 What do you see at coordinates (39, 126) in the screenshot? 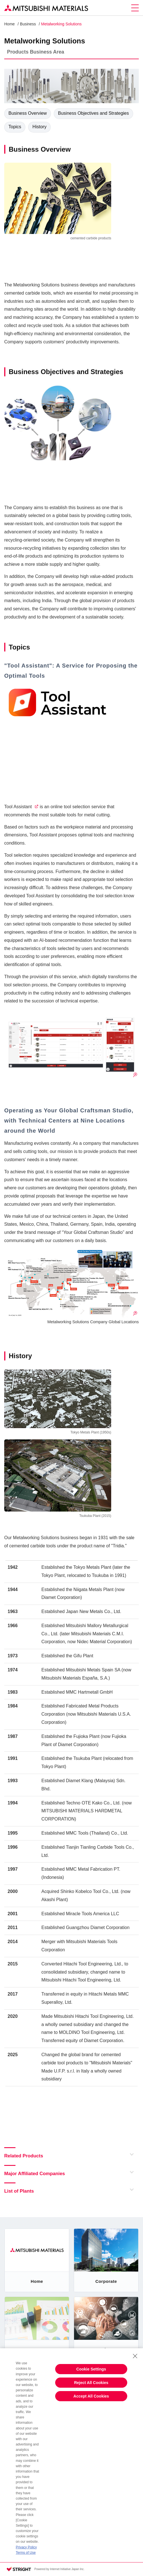
I see `History` at bounding box center [39, 126].